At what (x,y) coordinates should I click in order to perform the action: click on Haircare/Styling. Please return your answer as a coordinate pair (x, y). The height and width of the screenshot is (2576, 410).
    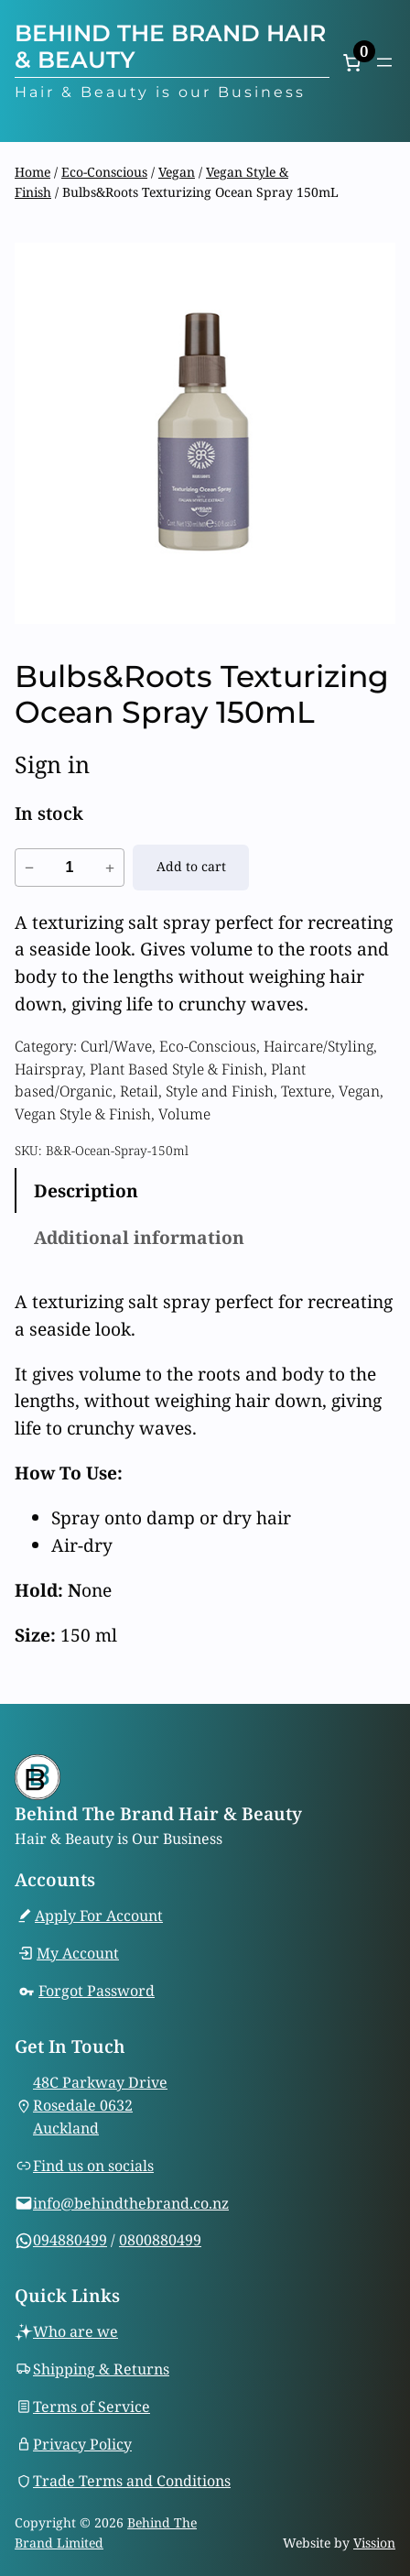
    Looking at the image, I should click on (318, 1046).